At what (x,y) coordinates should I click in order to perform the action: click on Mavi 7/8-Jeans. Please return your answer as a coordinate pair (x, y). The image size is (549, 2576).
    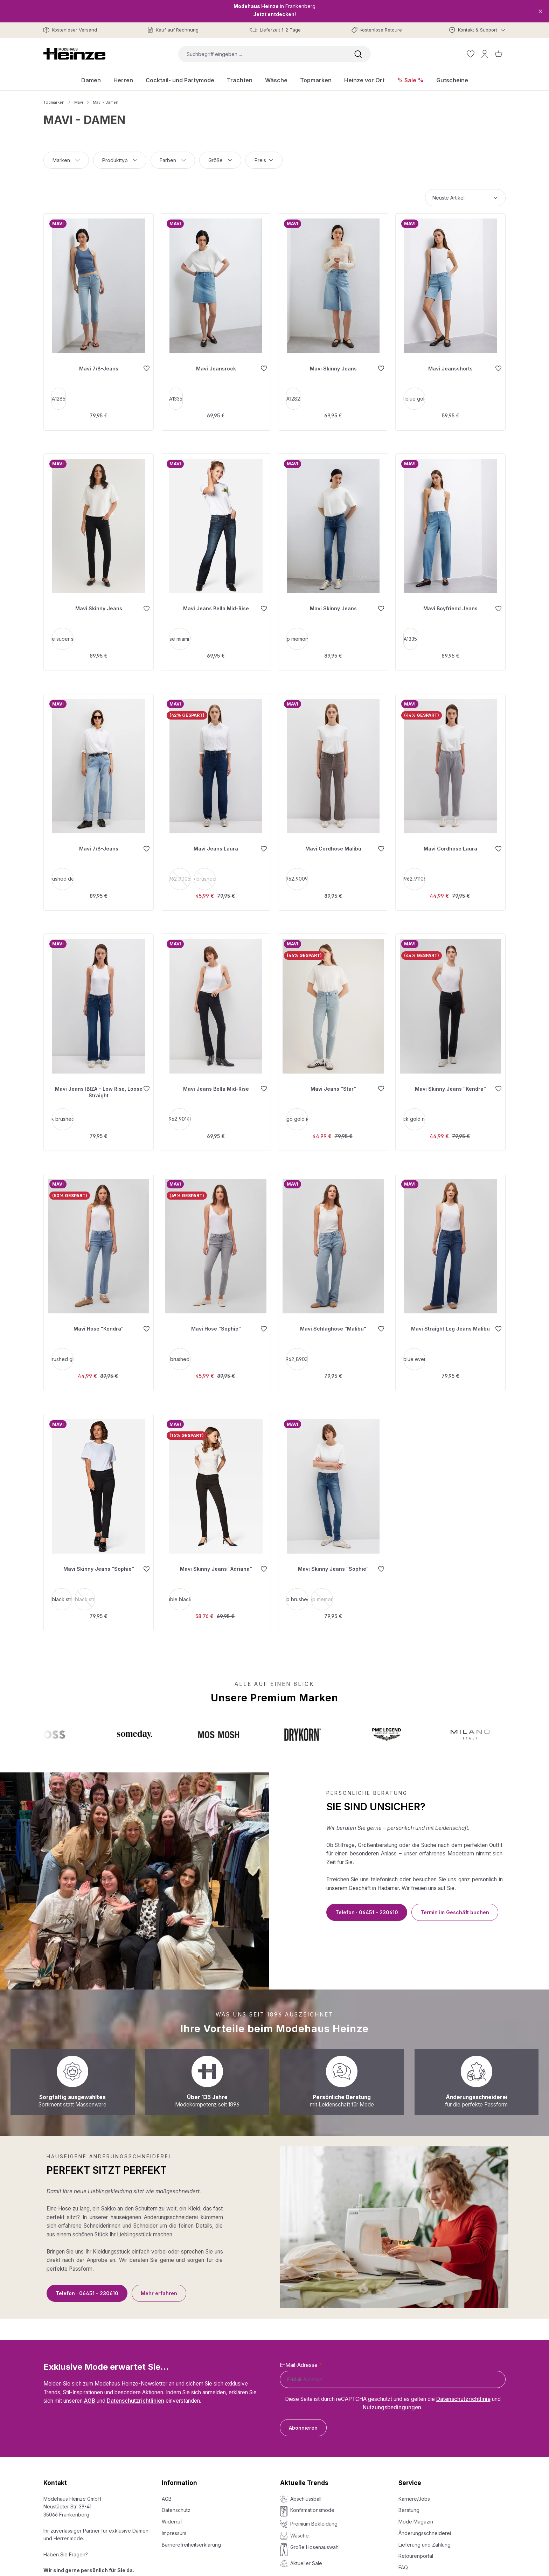
    Looking at the image, I should click on (98, 366).